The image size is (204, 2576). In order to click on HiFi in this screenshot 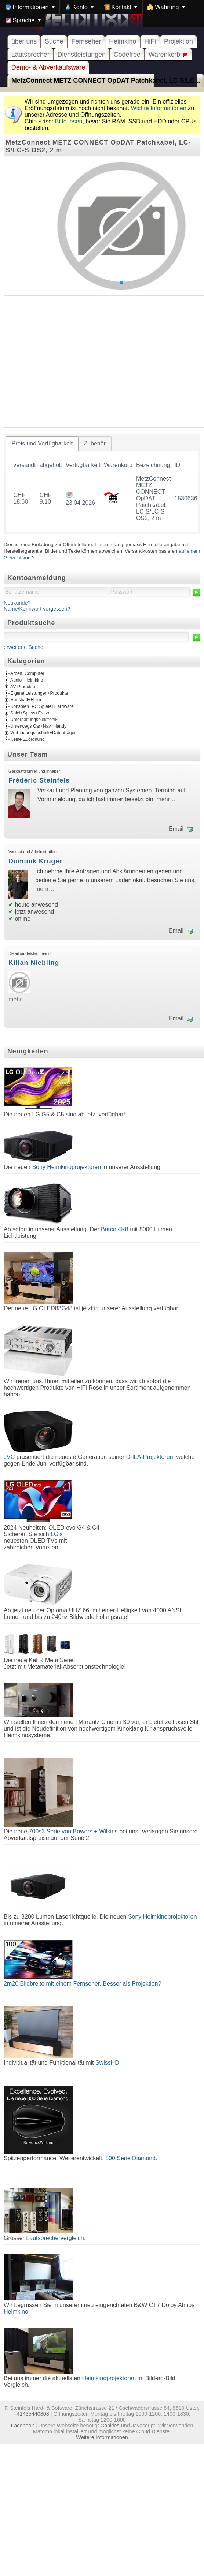, I will do `click(150, 41)`.